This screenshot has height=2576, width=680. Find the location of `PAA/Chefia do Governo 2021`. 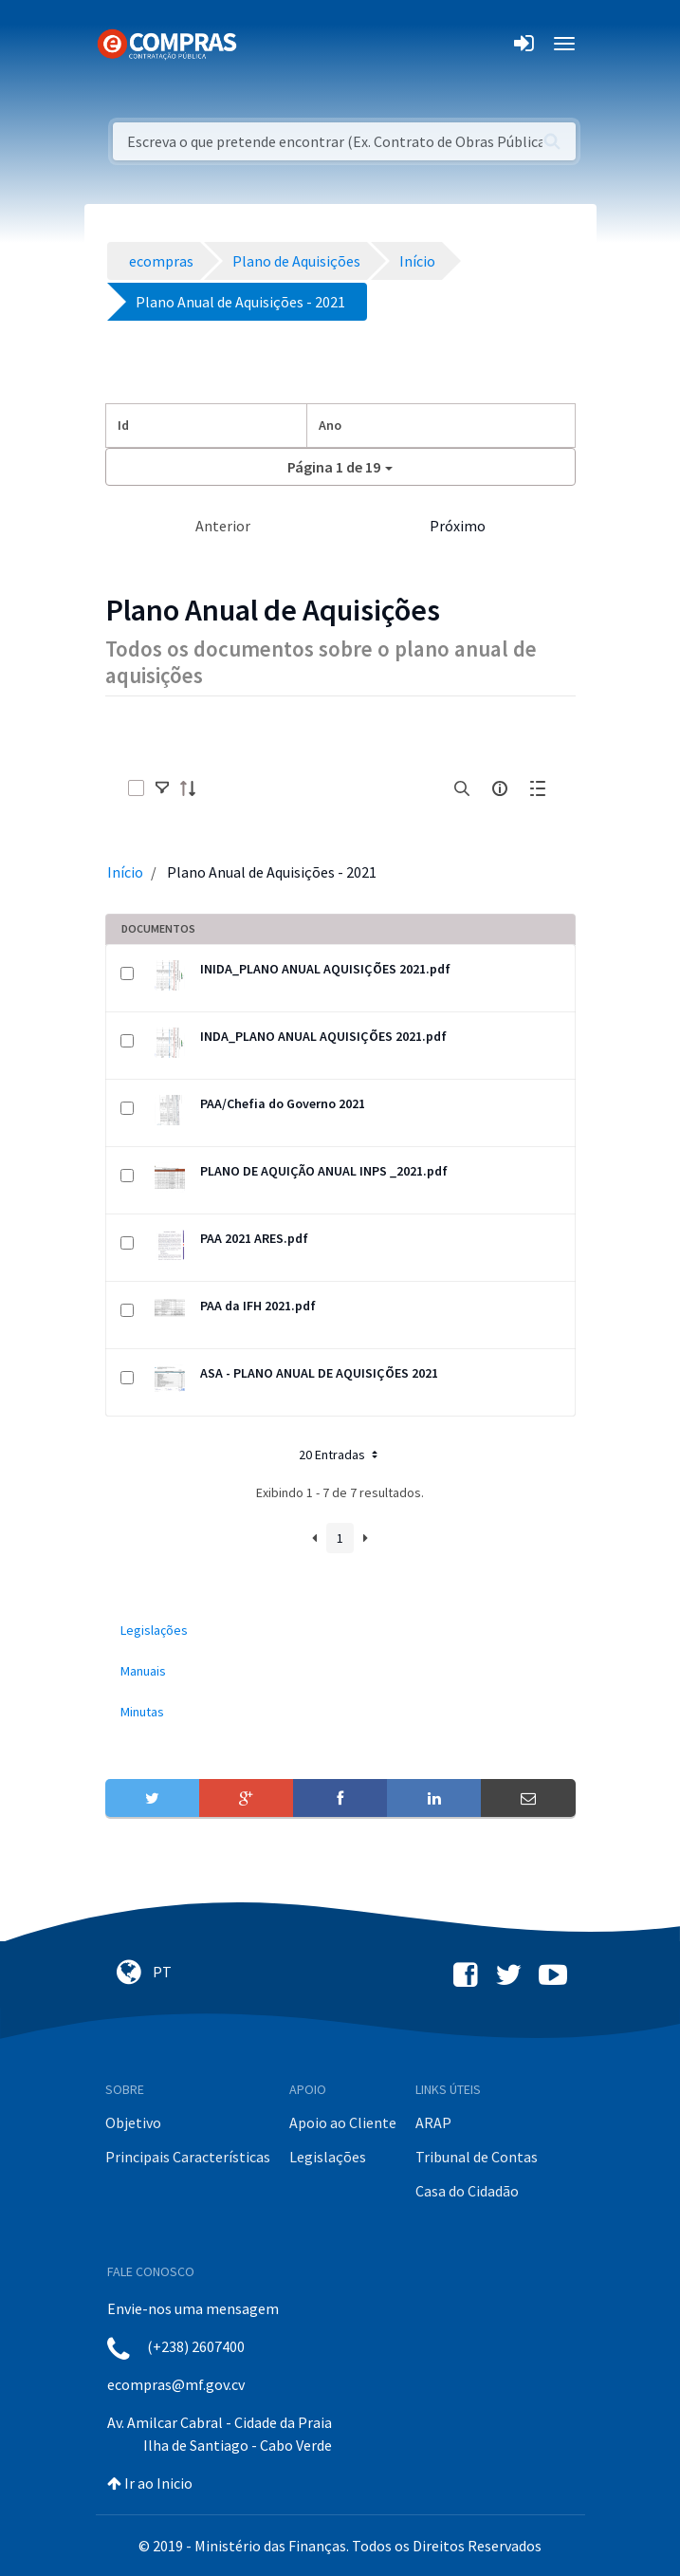

PAA/Chefia do Governo 2021 is located at coordinates (282, 1103).